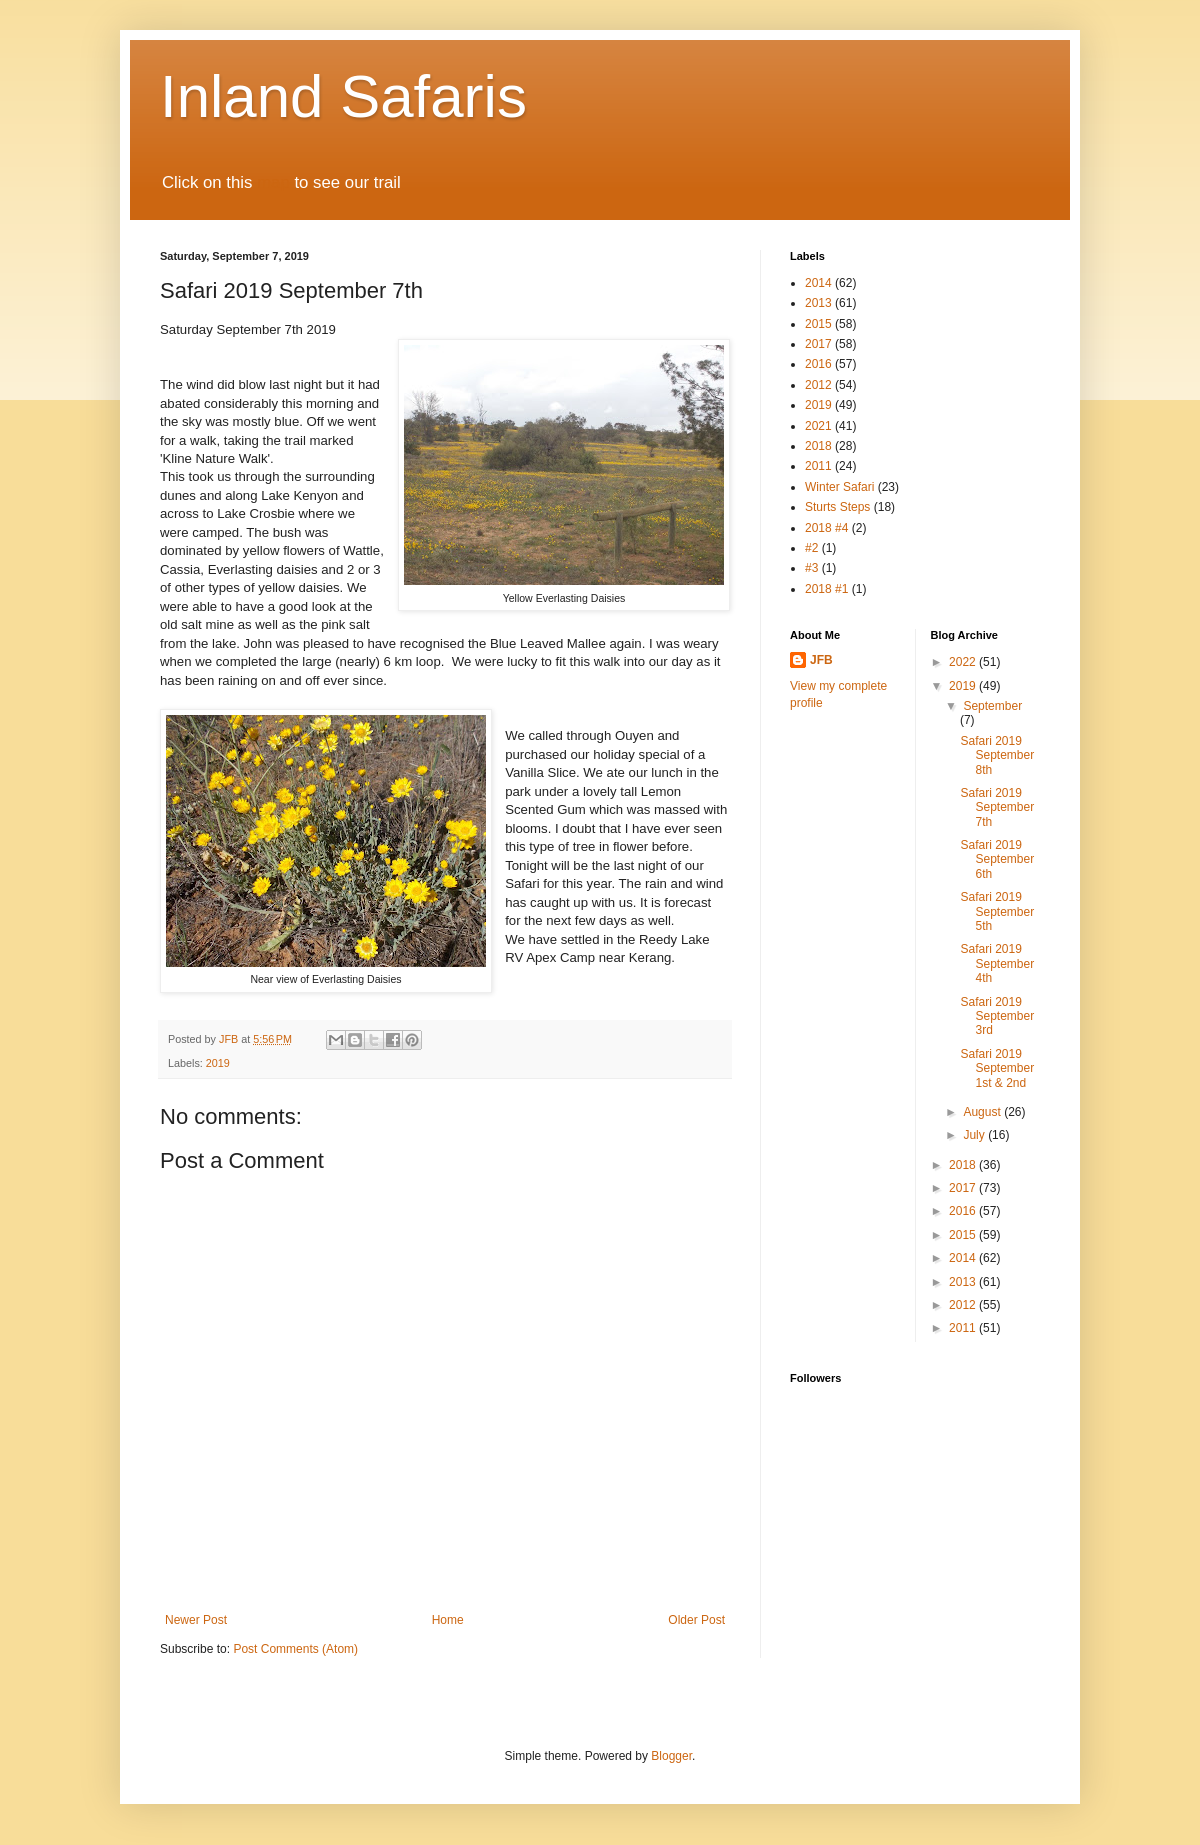 The width and height of the screenshot is (1200, 1845). Describe the element at coordinates (992, 706) in the screenshot. I see `September` at that location.